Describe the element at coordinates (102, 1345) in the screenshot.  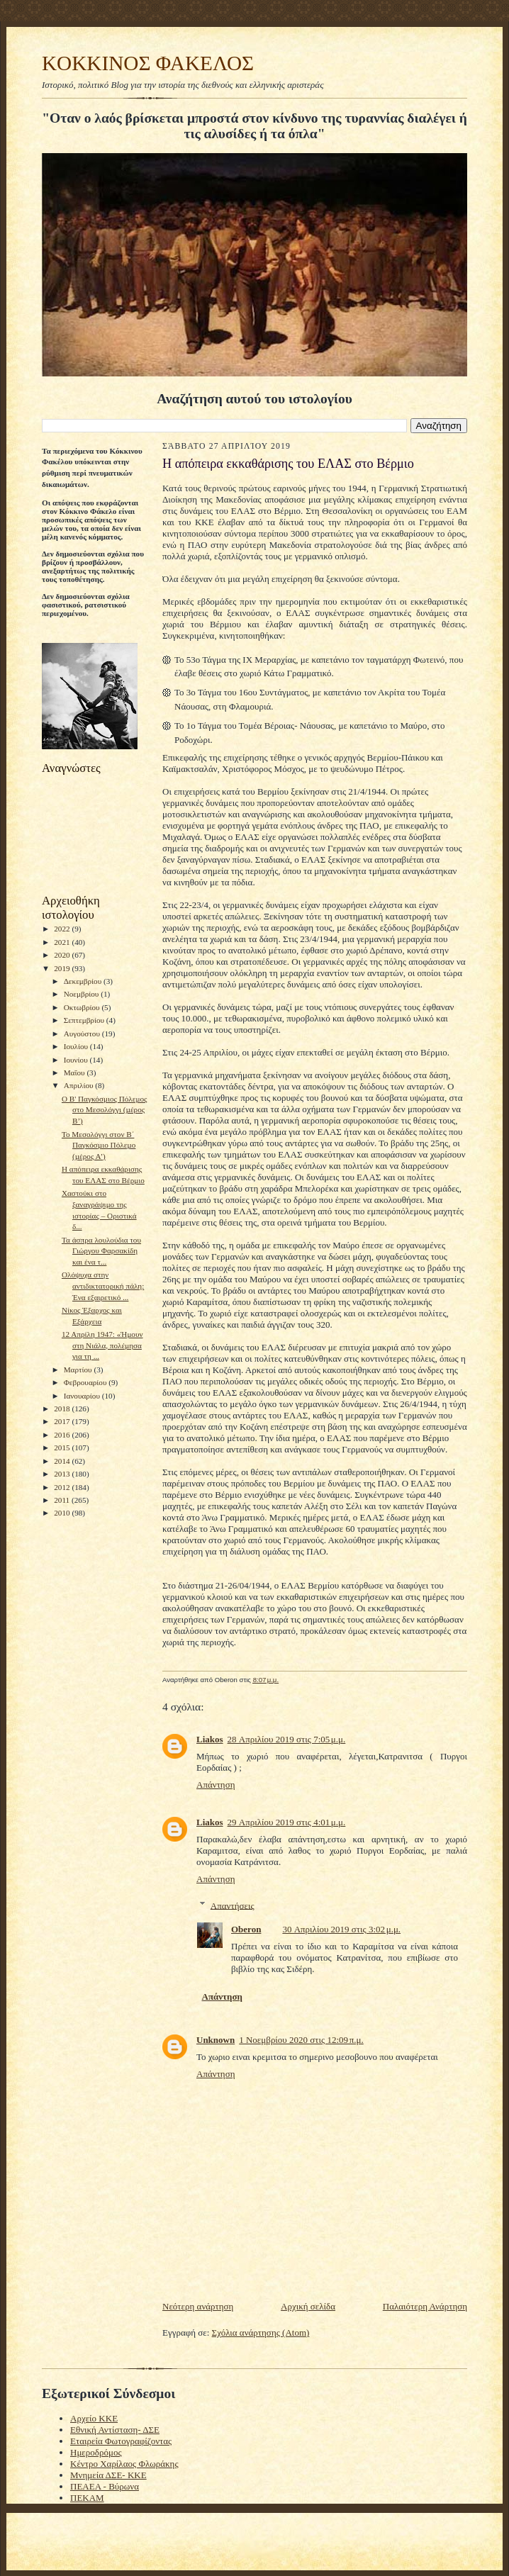
I see `12 Απρίλη 1947: «Ήμουν στη Νιάλα, πολέμησα για τη ...` at that location.